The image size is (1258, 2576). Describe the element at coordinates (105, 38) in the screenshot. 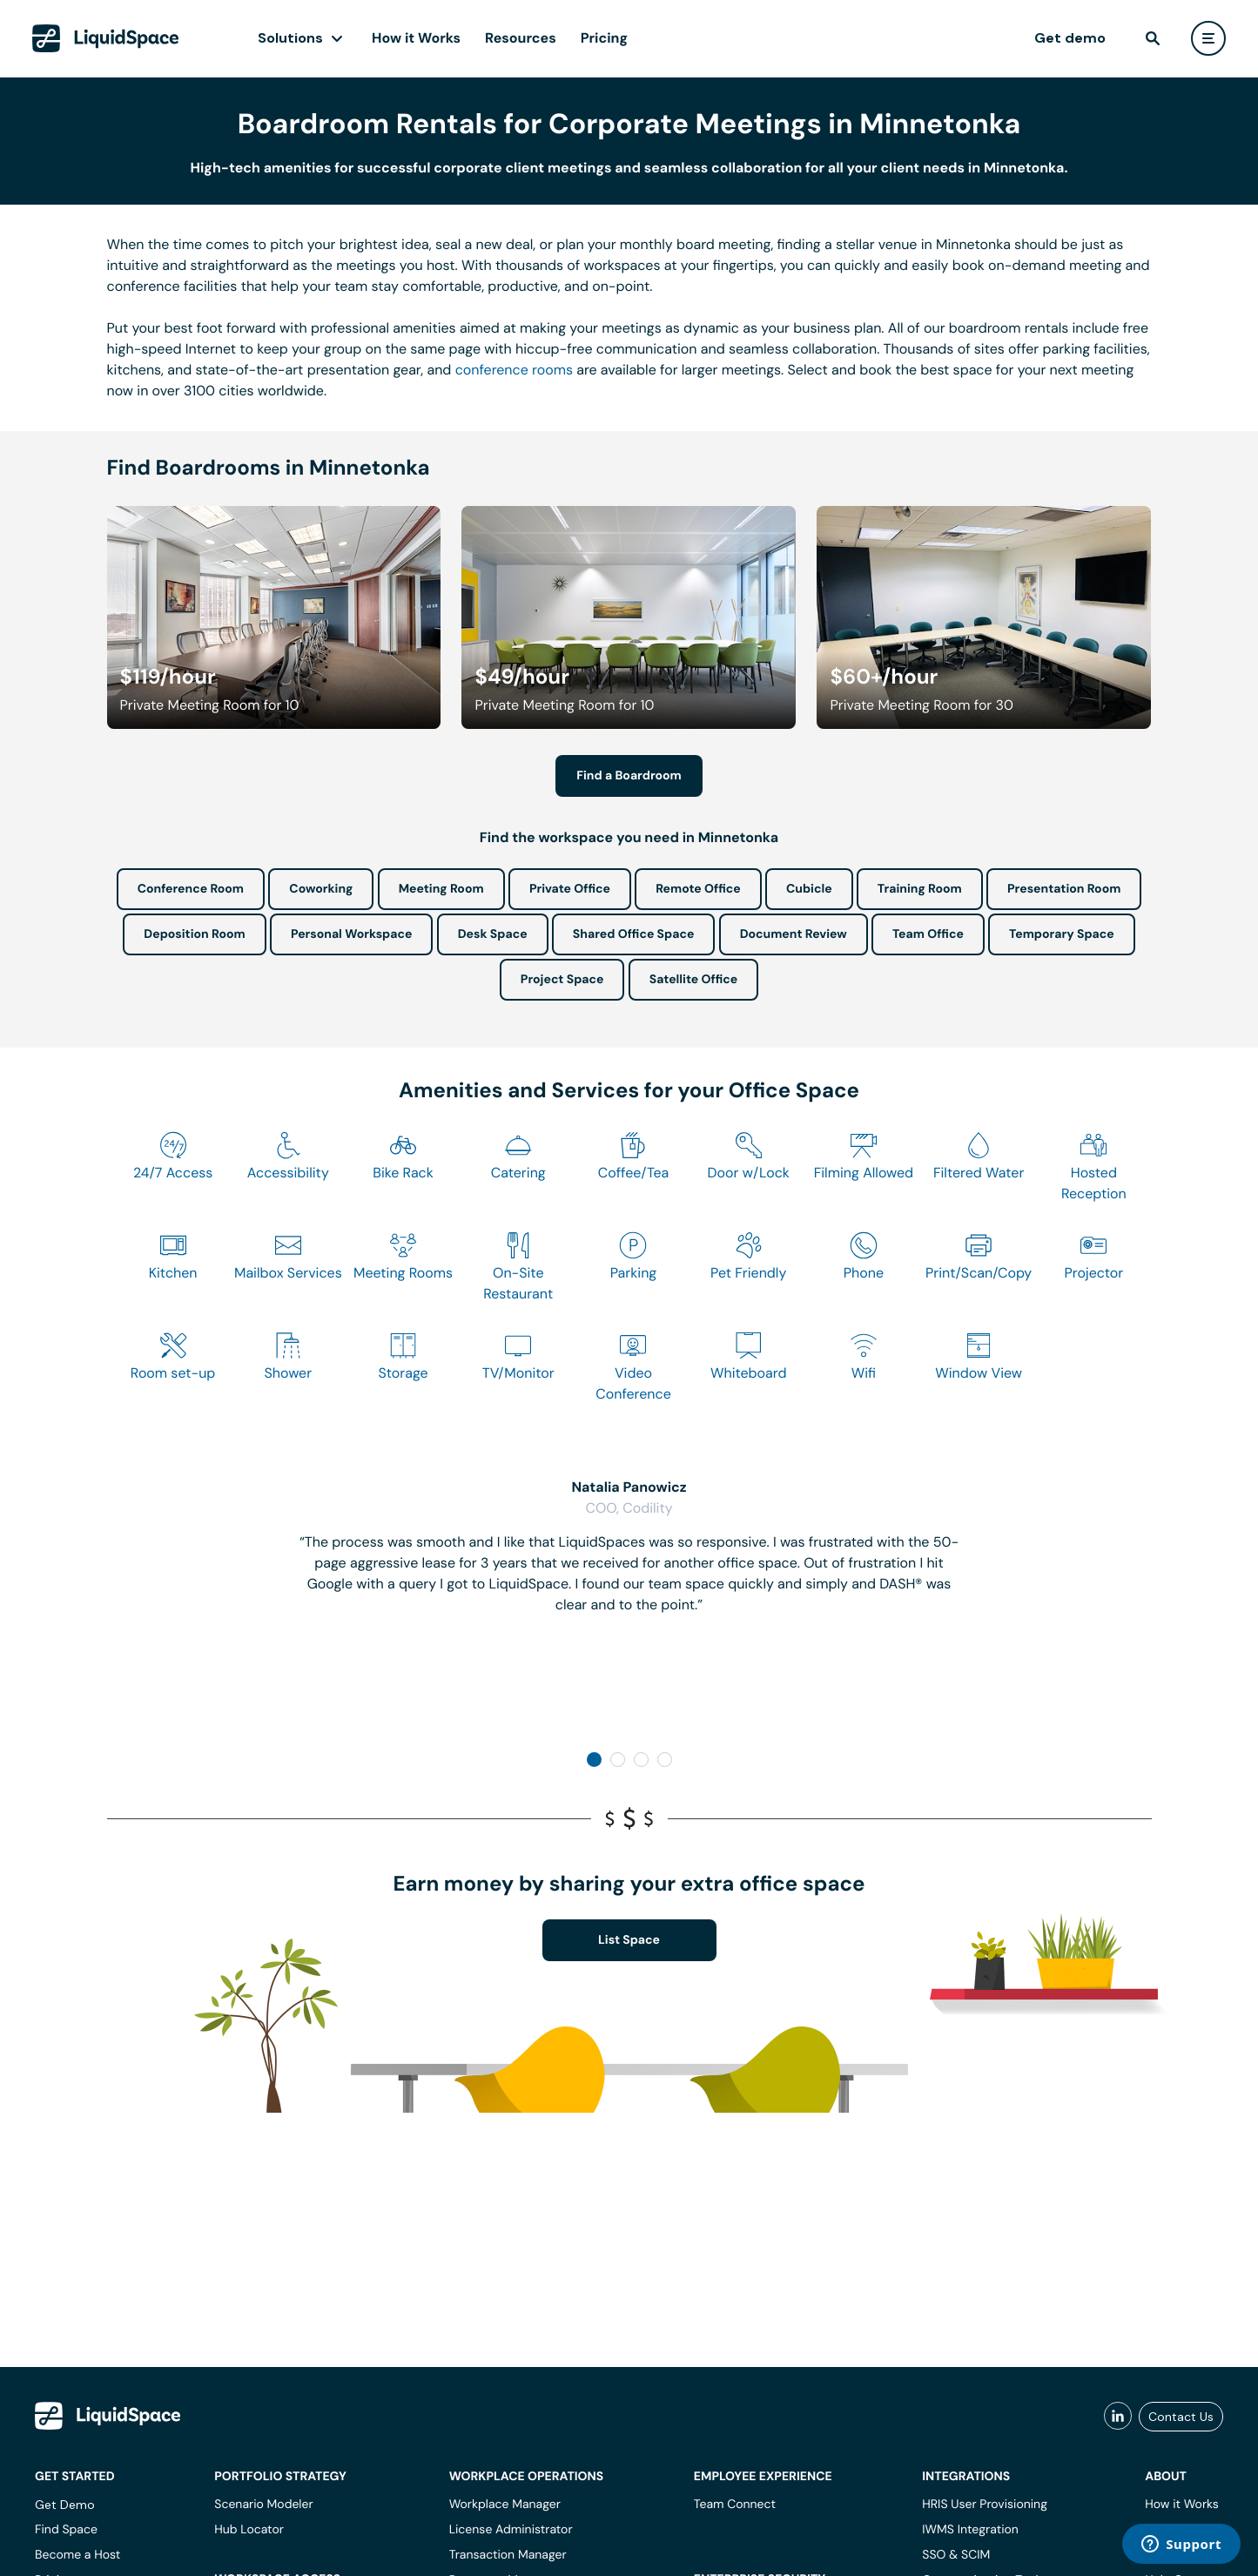

I see `[LiquidSpace Home page]` at that location.